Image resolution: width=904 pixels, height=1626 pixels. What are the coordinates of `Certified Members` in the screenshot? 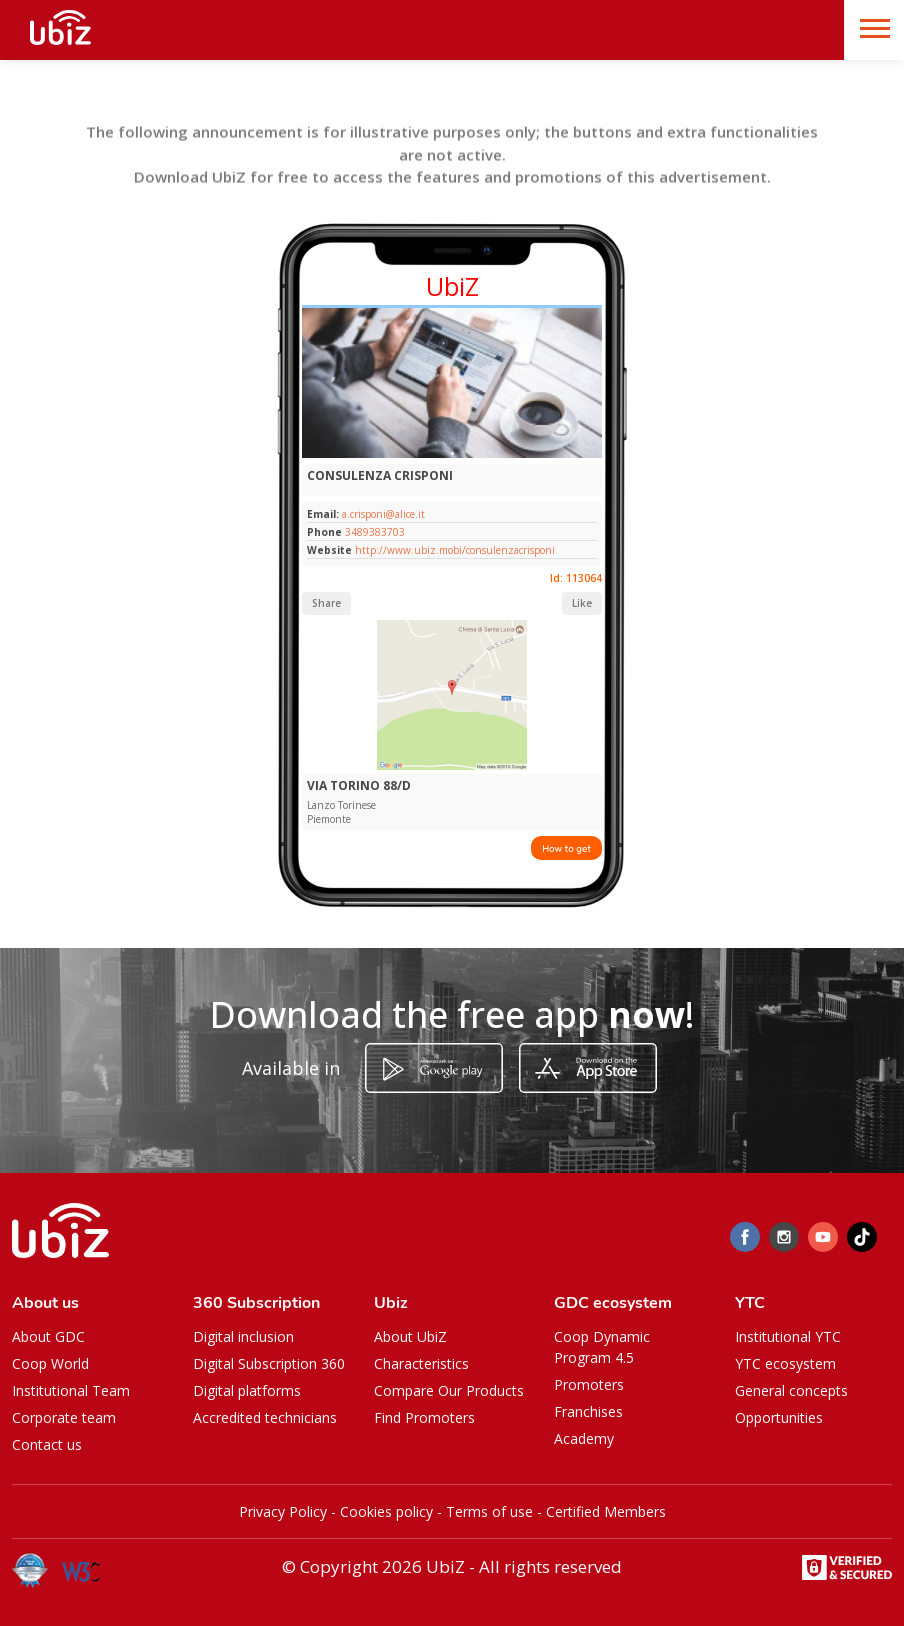 It's located at (606, 1511).